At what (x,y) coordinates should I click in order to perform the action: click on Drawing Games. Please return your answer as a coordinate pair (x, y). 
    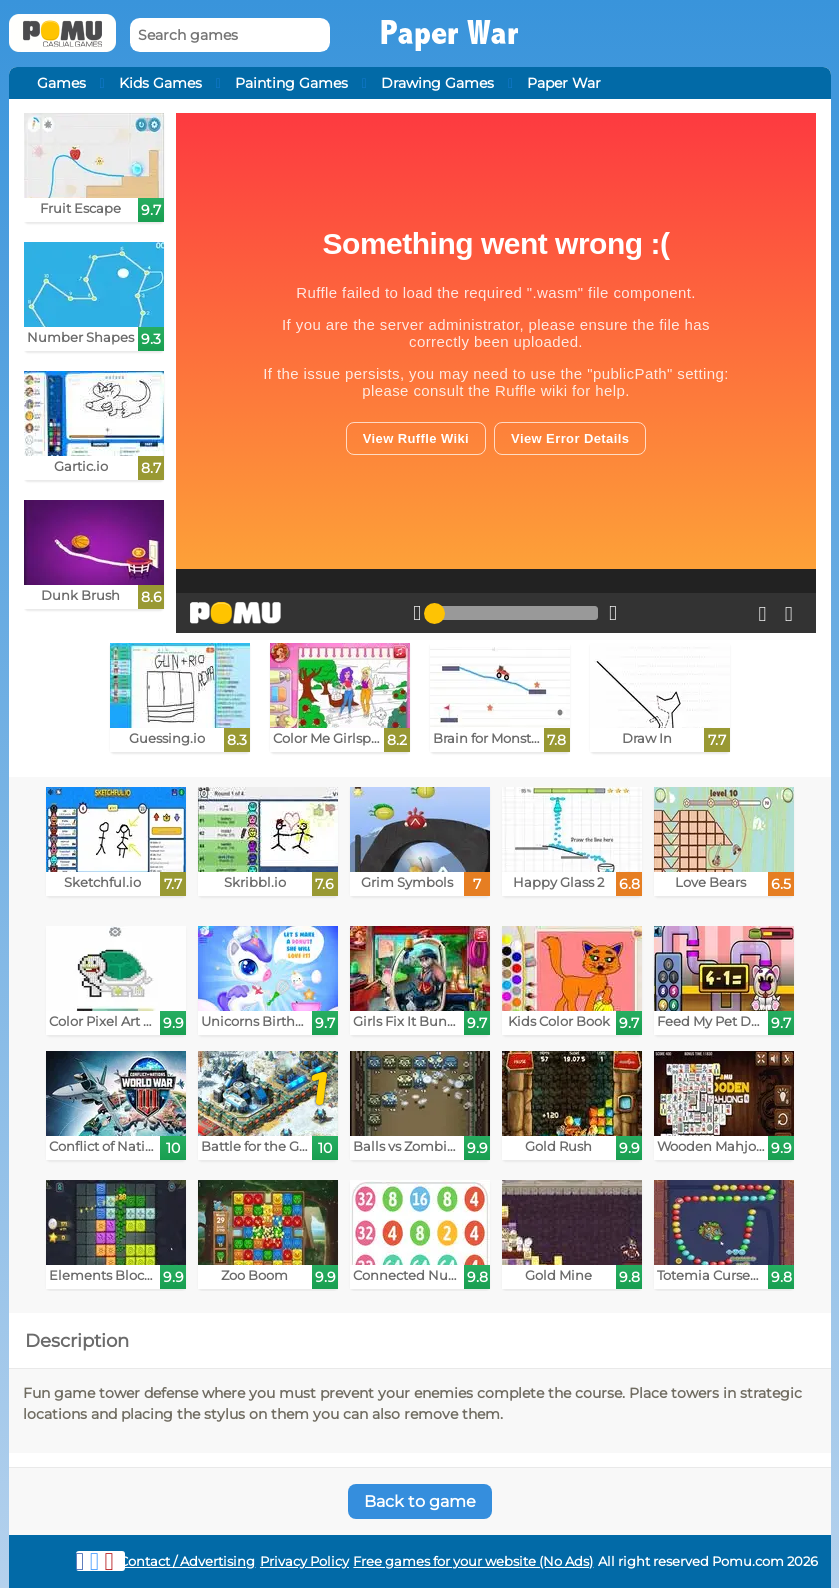
    Looking at the image, I should click on (437, 83).